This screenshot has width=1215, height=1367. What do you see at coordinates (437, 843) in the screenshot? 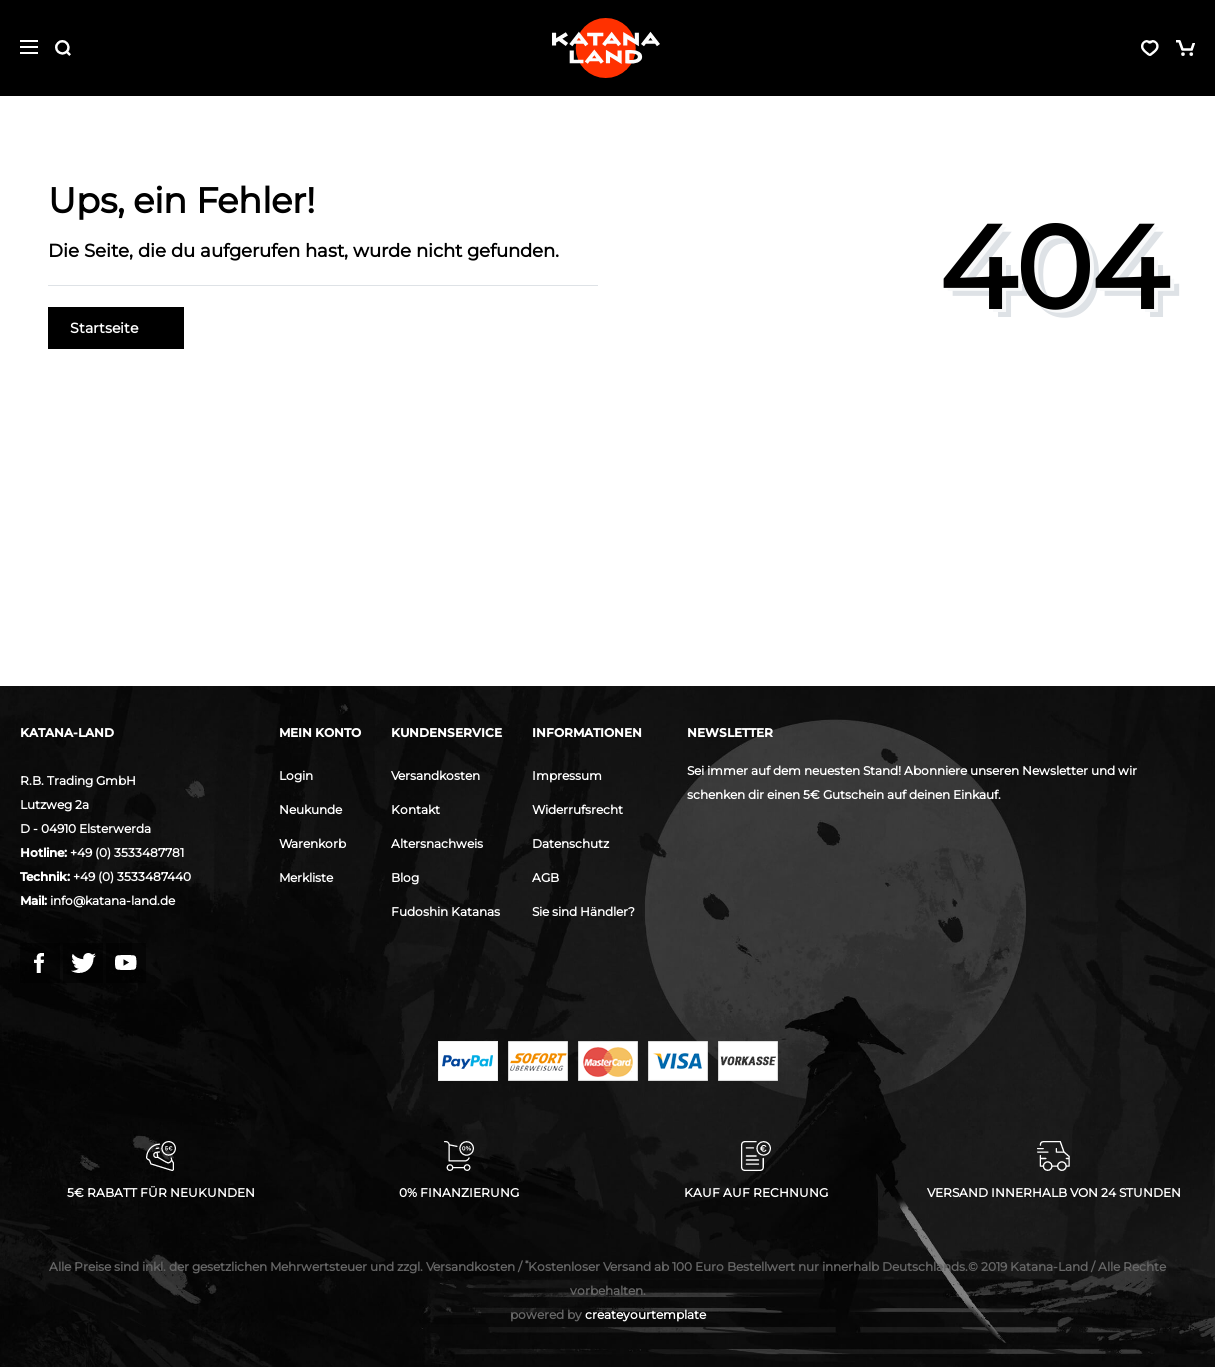
I see `Altersnachweis` at bounding box center [437, 843].